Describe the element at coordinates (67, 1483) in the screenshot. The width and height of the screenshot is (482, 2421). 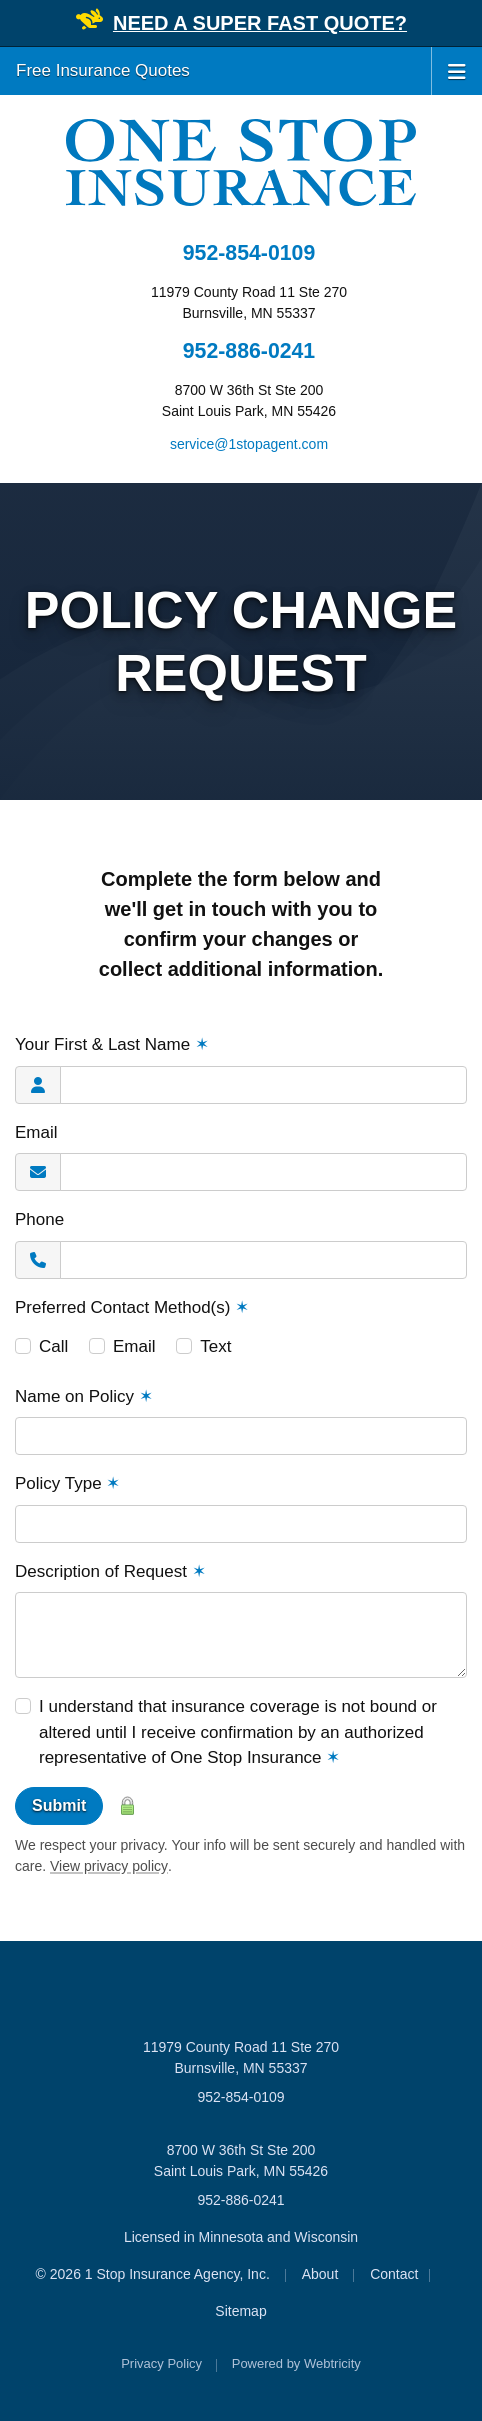
I see `Policy Type` at that location.